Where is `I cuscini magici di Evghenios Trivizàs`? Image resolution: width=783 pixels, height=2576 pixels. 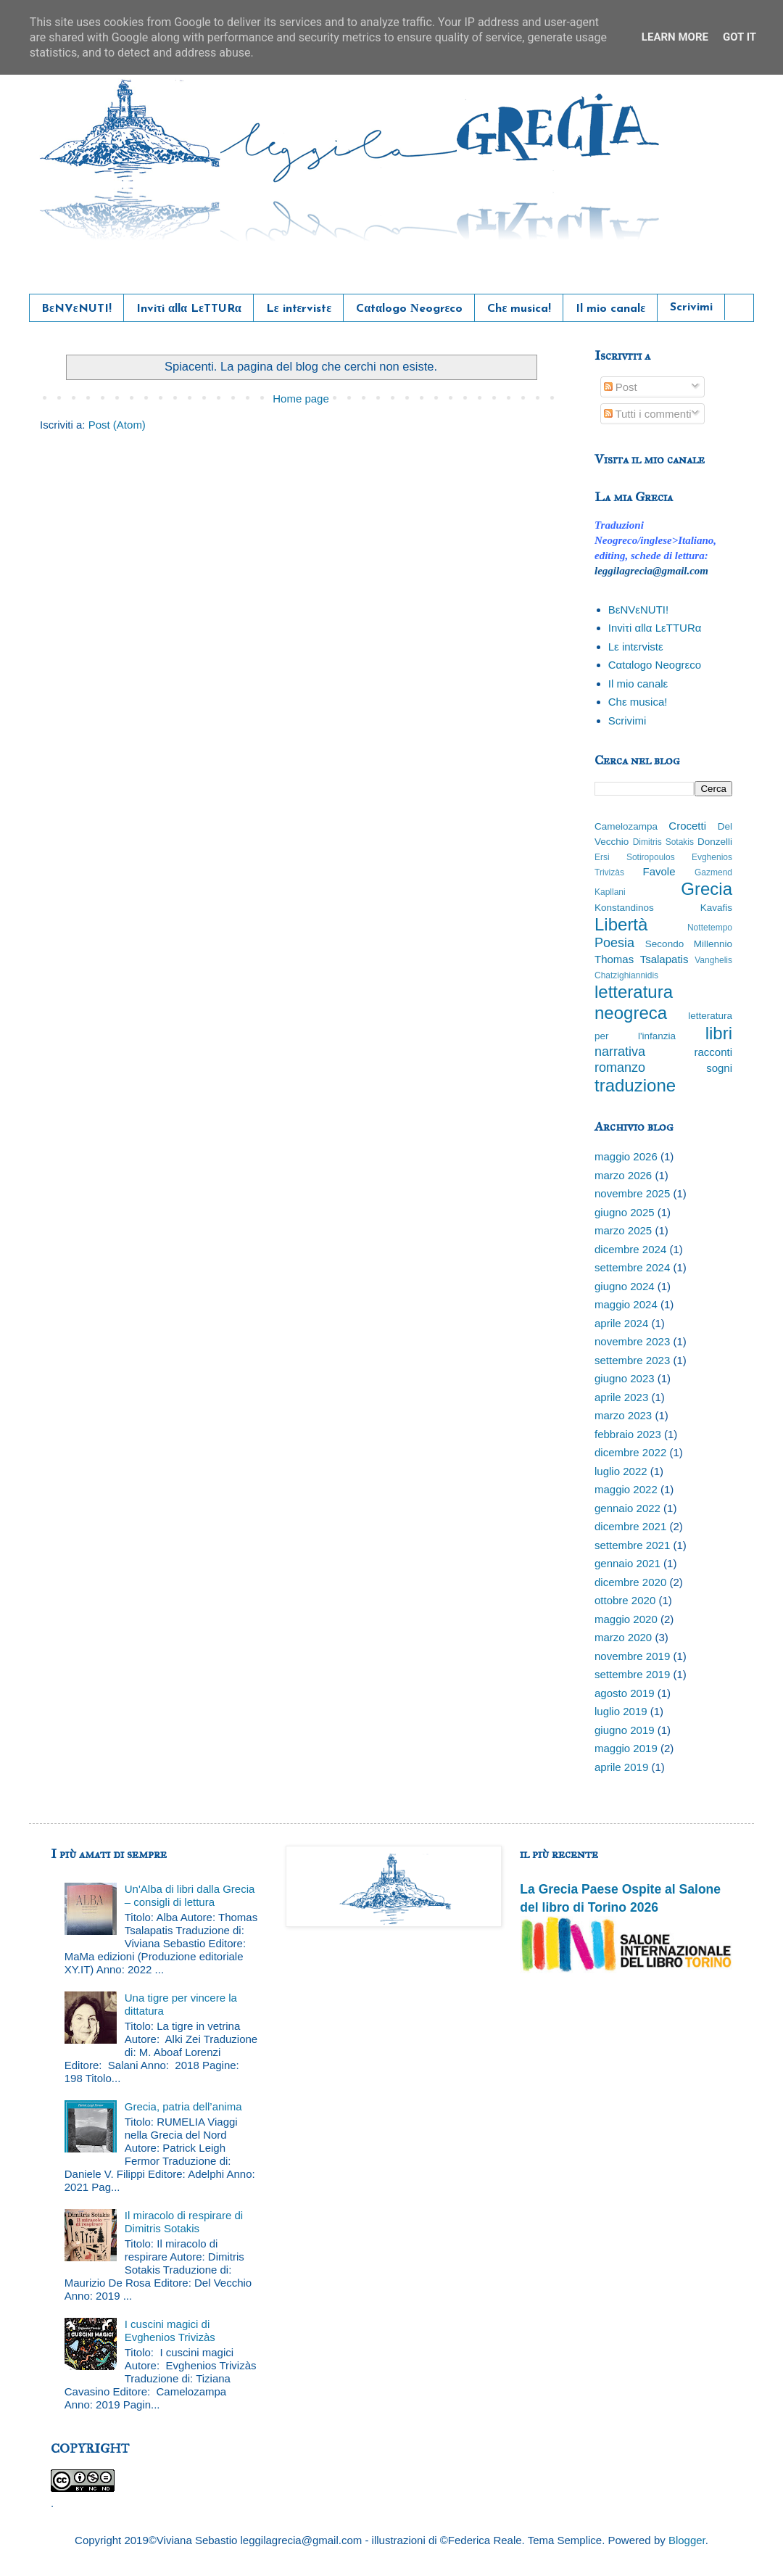 I cuscini magici di Evghenios Trivizàs is located at coordinates (170, 2330).